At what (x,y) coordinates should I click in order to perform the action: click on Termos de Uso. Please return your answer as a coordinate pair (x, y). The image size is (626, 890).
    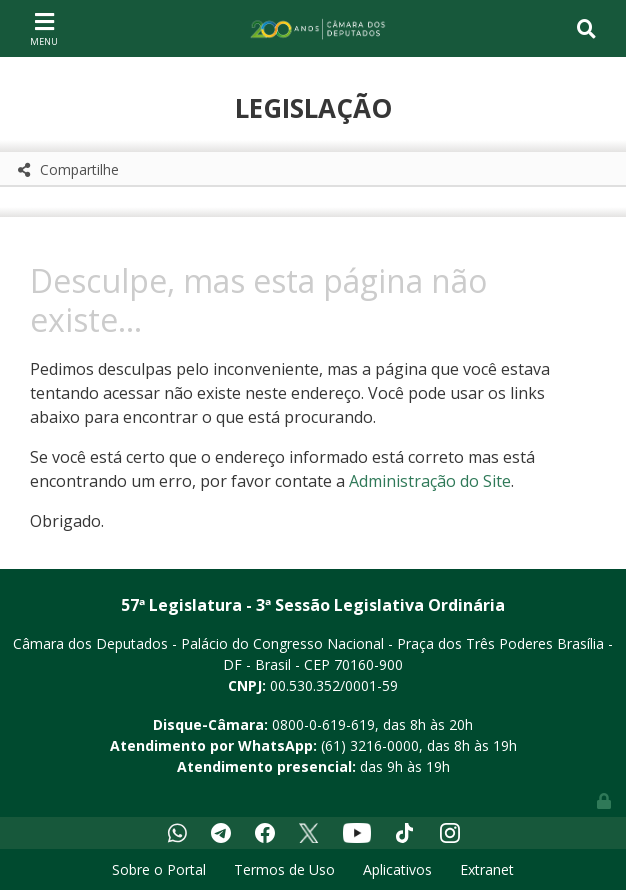
    Looking at the image, I should click on (284, 869).